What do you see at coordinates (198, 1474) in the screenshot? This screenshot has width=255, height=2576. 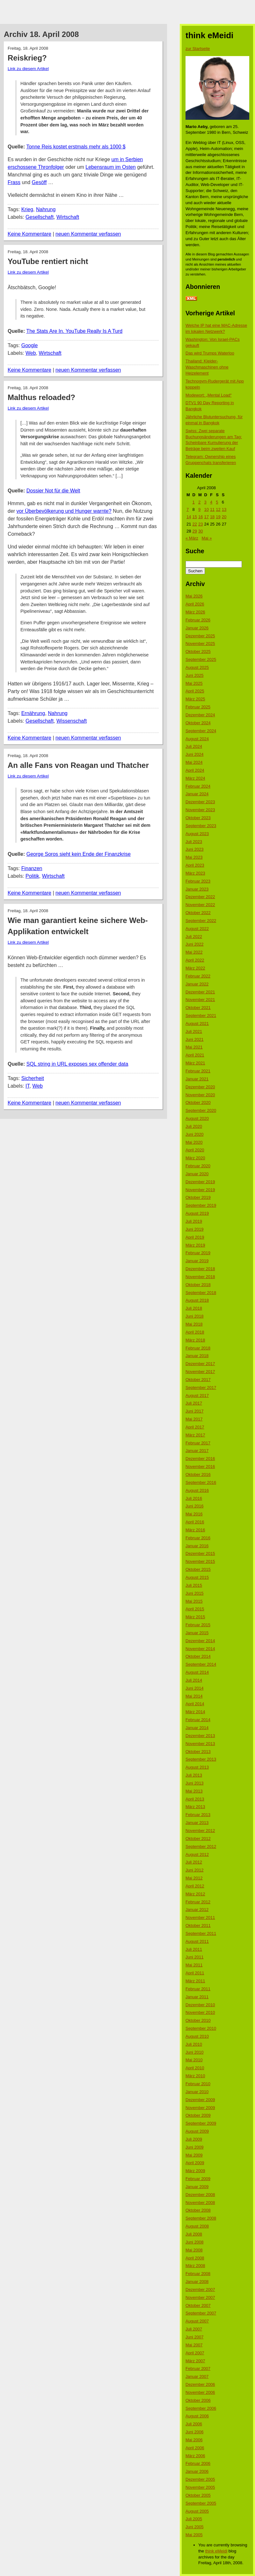 I see `Oktober 2016` at bounding box center [198, 1474].